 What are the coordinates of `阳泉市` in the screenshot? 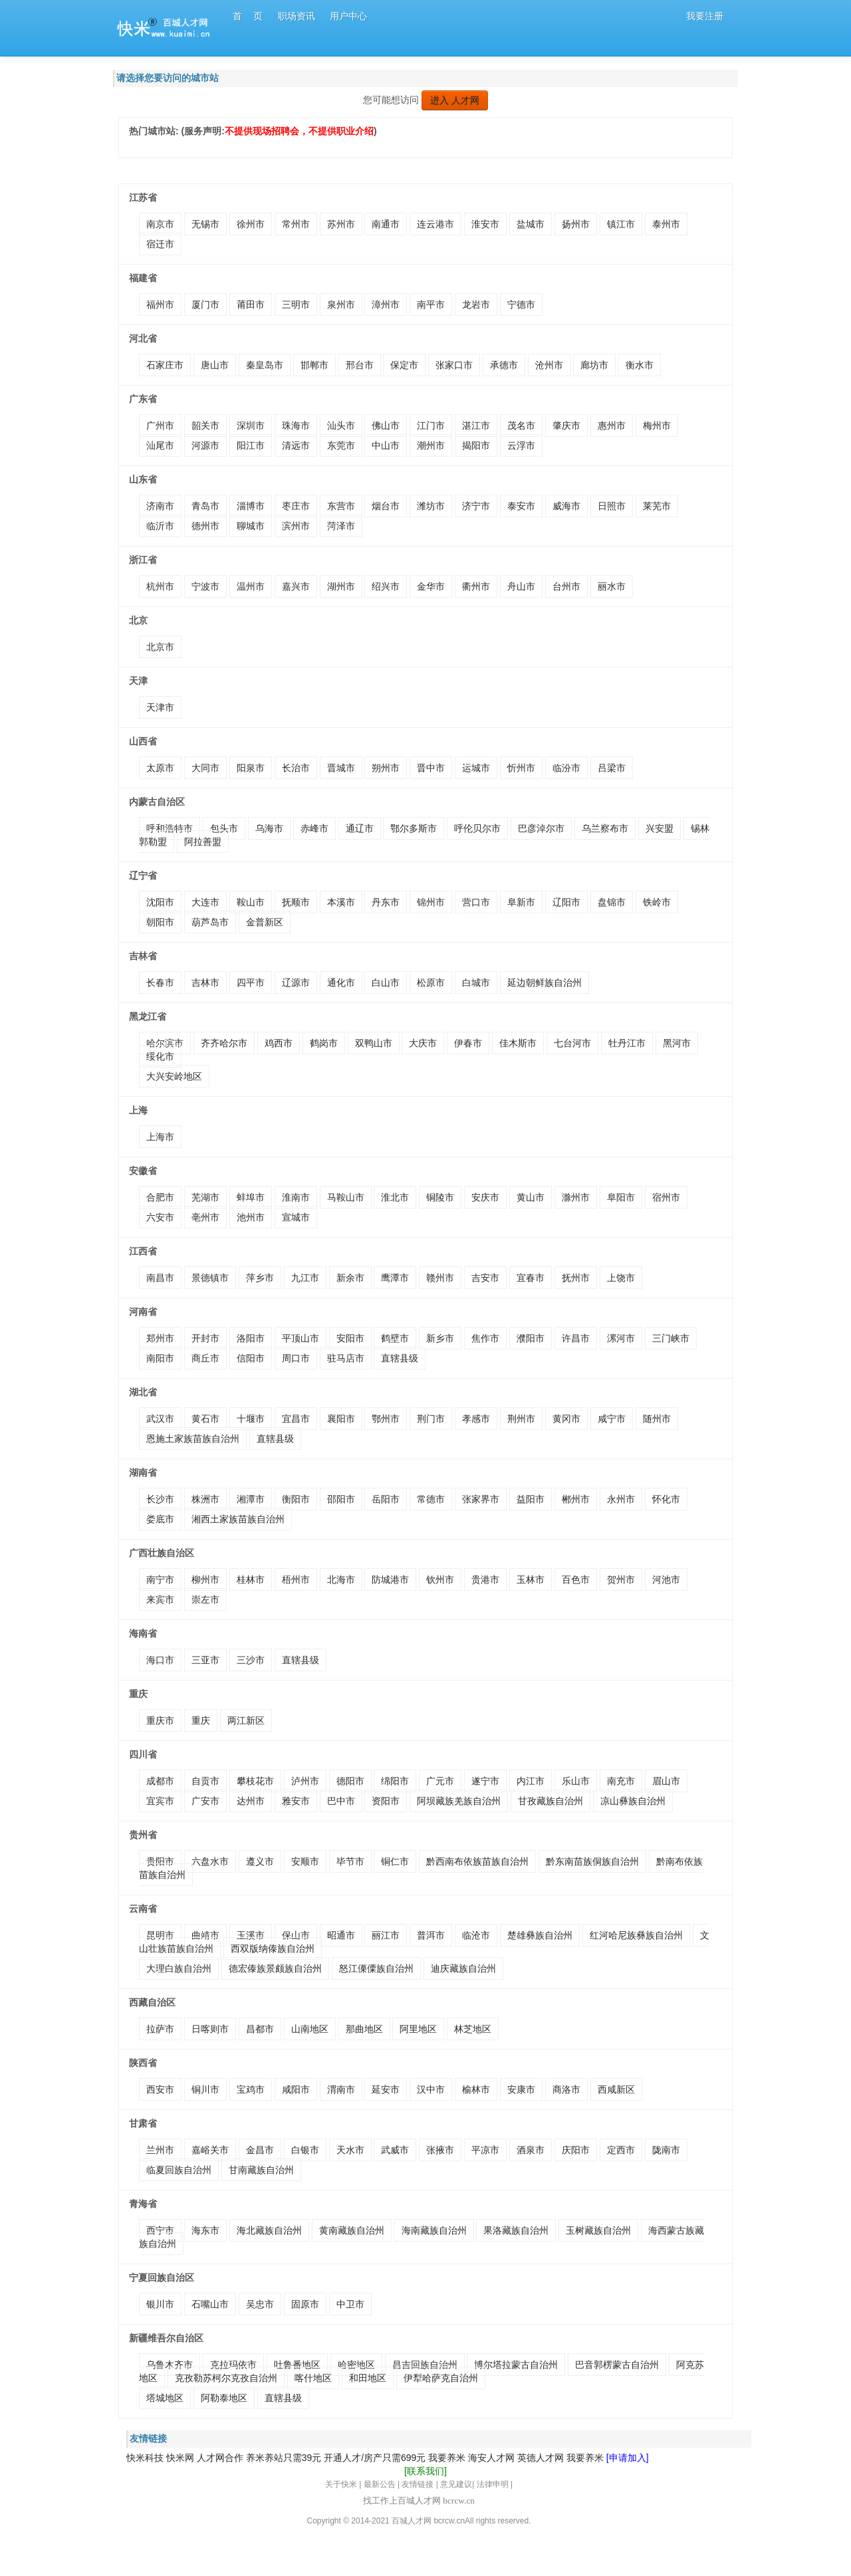 It's located at (251, 767).